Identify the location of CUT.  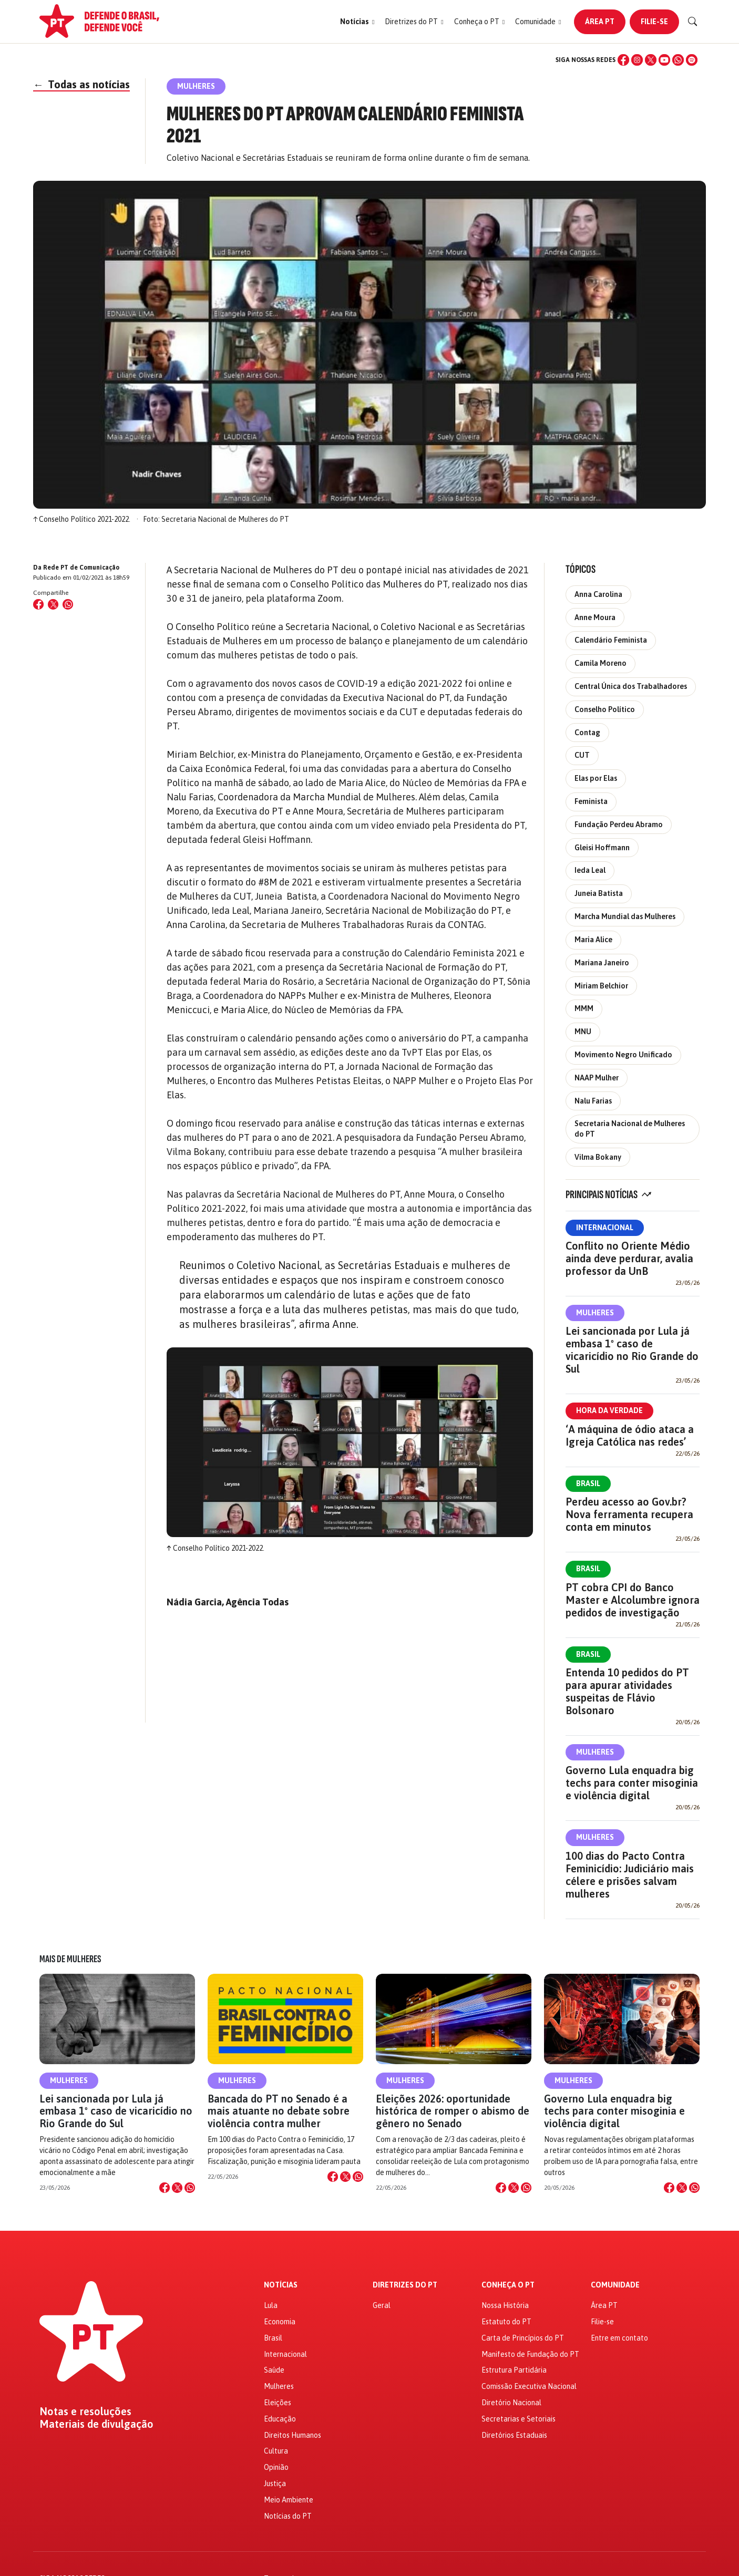
(582, 755).